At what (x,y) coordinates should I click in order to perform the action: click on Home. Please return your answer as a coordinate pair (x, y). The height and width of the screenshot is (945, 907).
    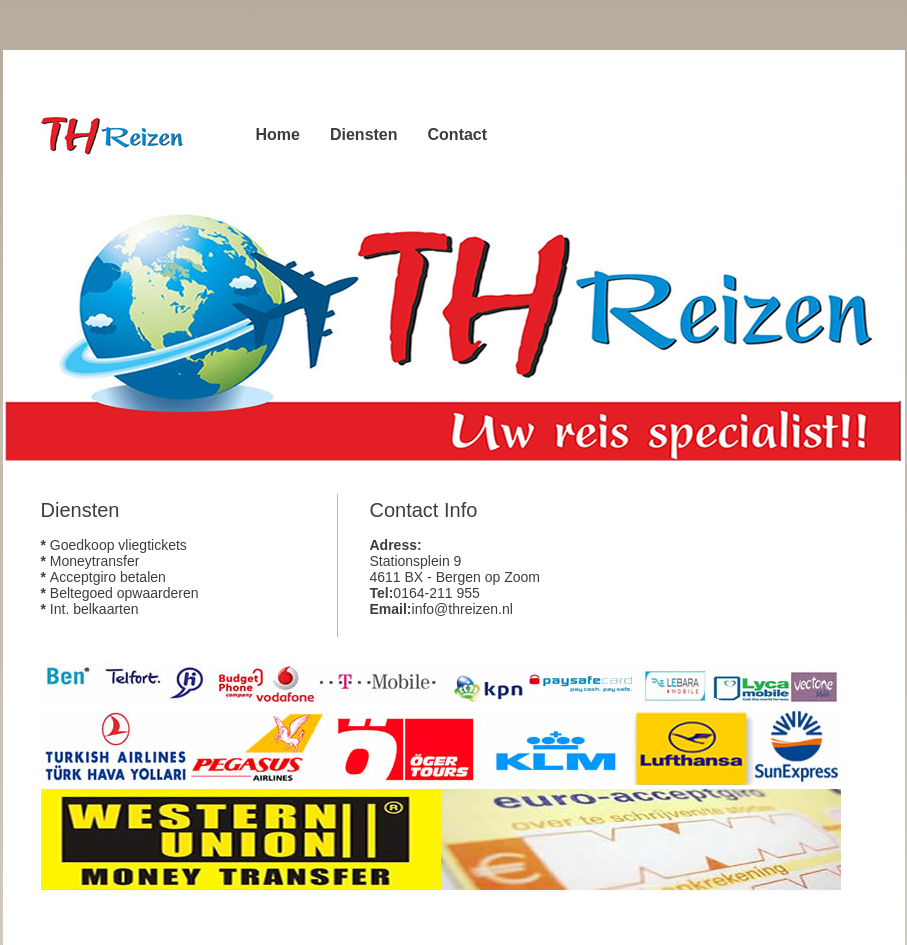
    Looking at the image, I should click on (278, 134).